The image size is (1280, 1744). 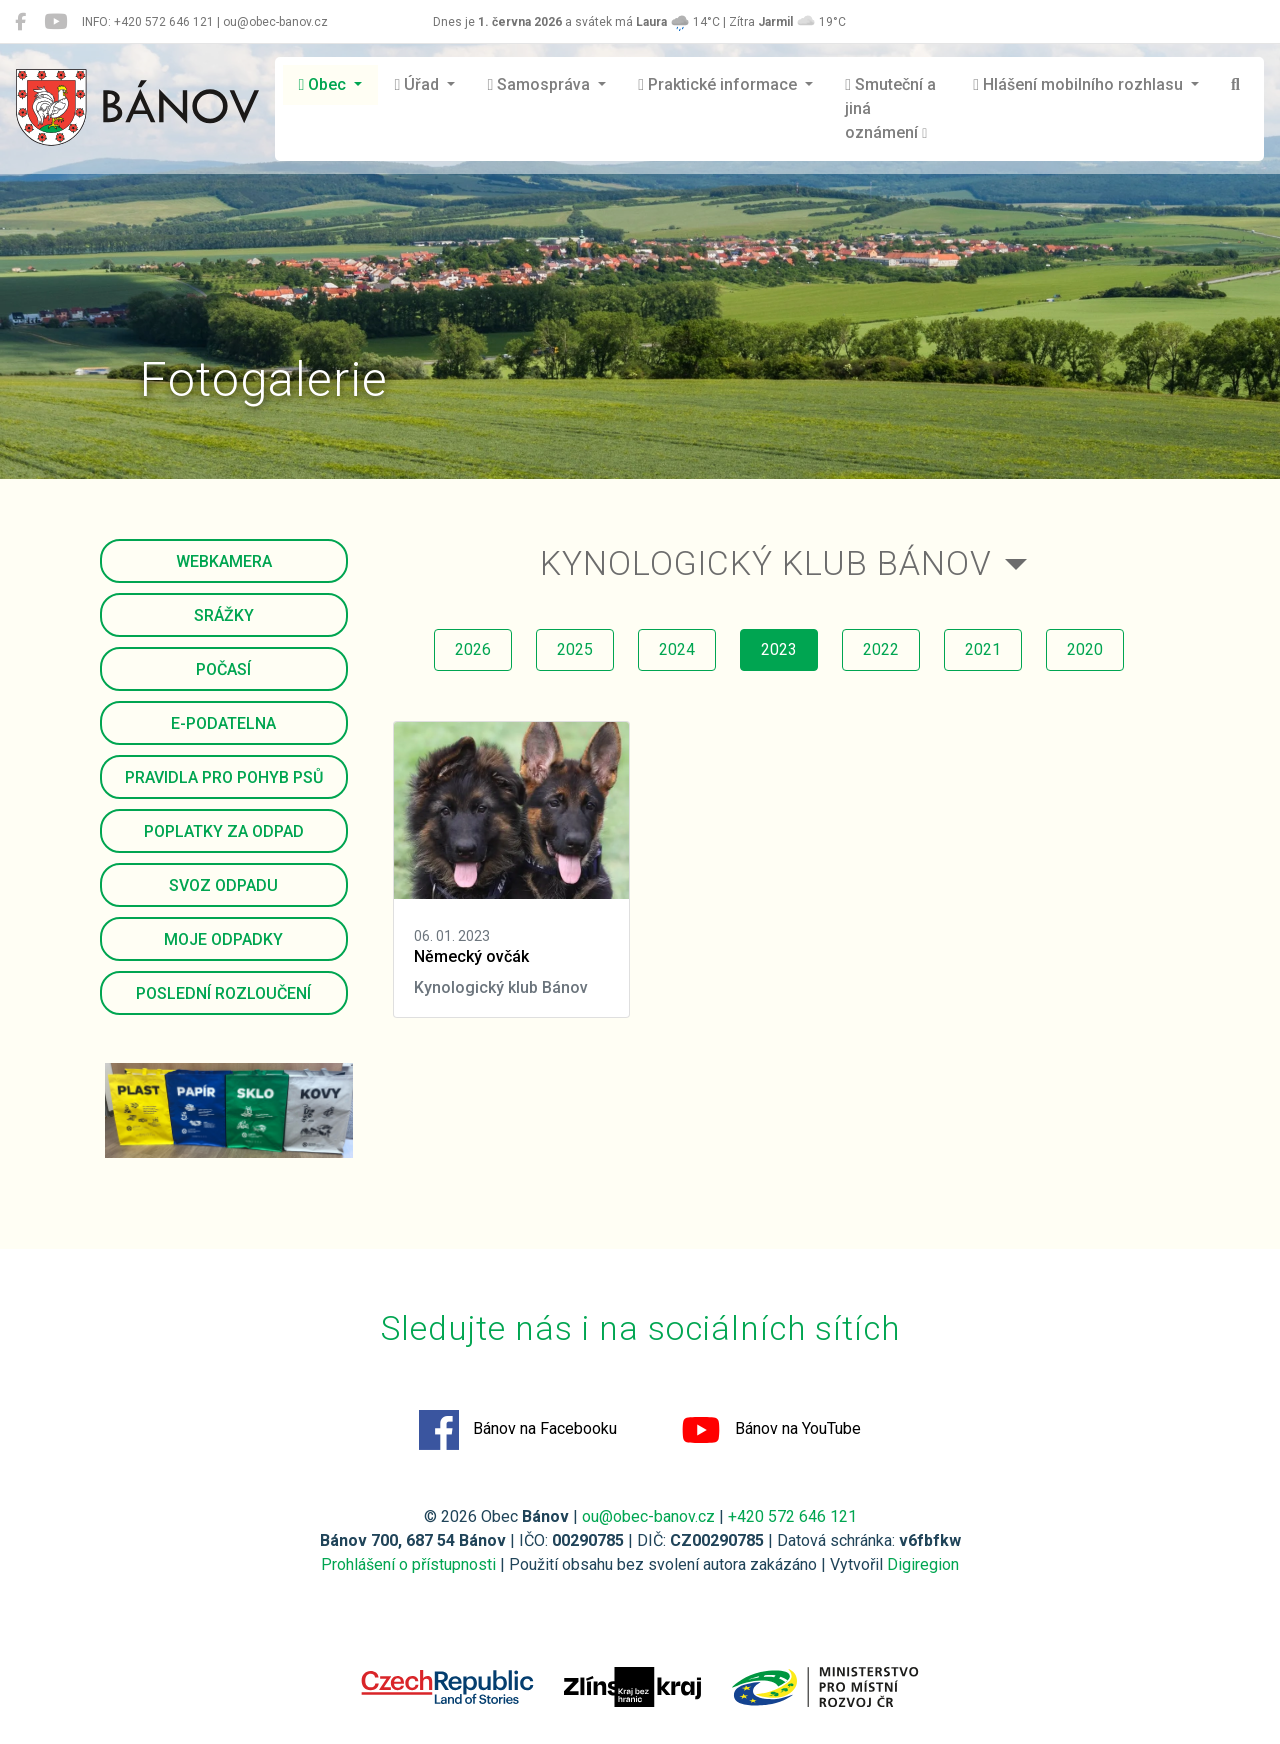 What do you see at coordinates (792, 1516) in the screenshot?
I see `+420 572 646 121` at bounding box center [792, 1516].